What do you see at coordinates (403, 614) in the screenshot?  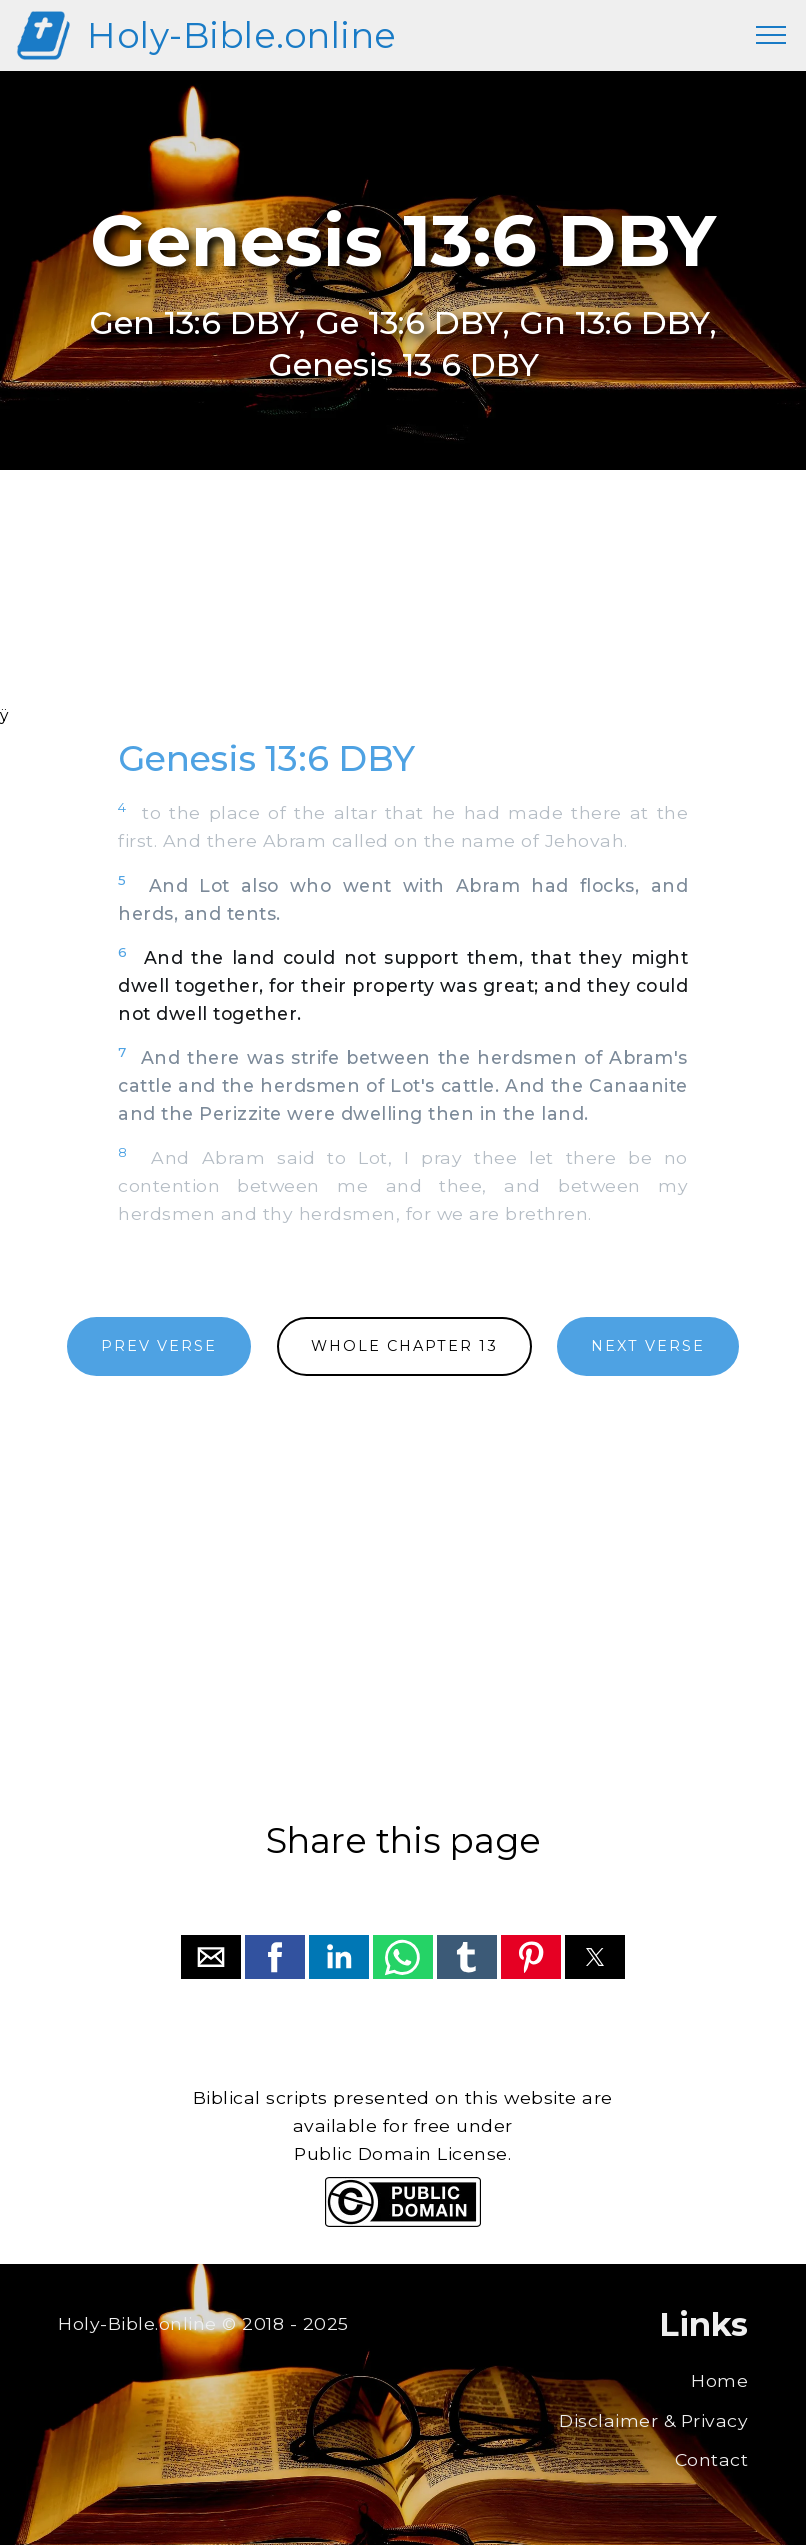 I see `[region]` at bounding box center [403, 614].